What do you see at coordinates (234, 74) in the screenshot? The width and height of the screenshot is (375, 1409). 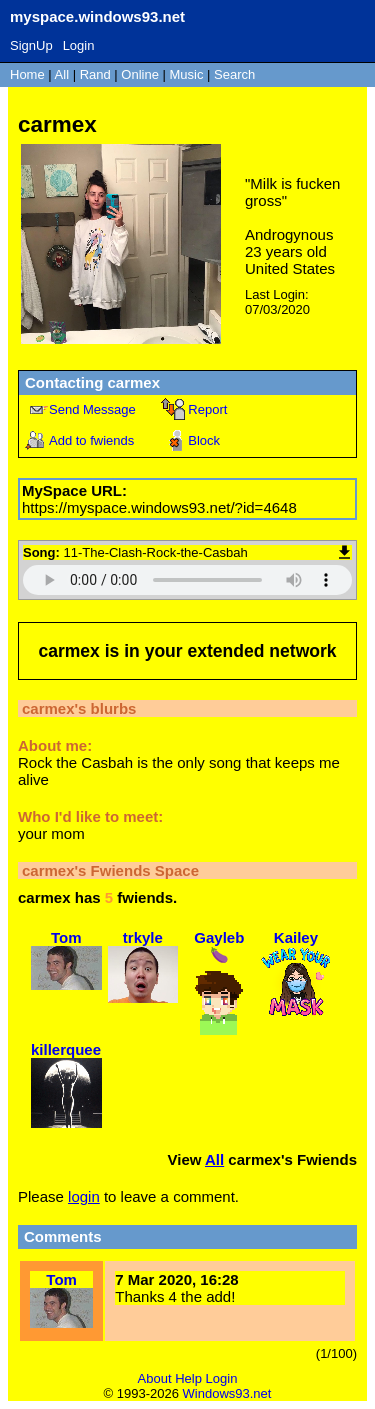 I see `Search` at bounding box center [234, 74].